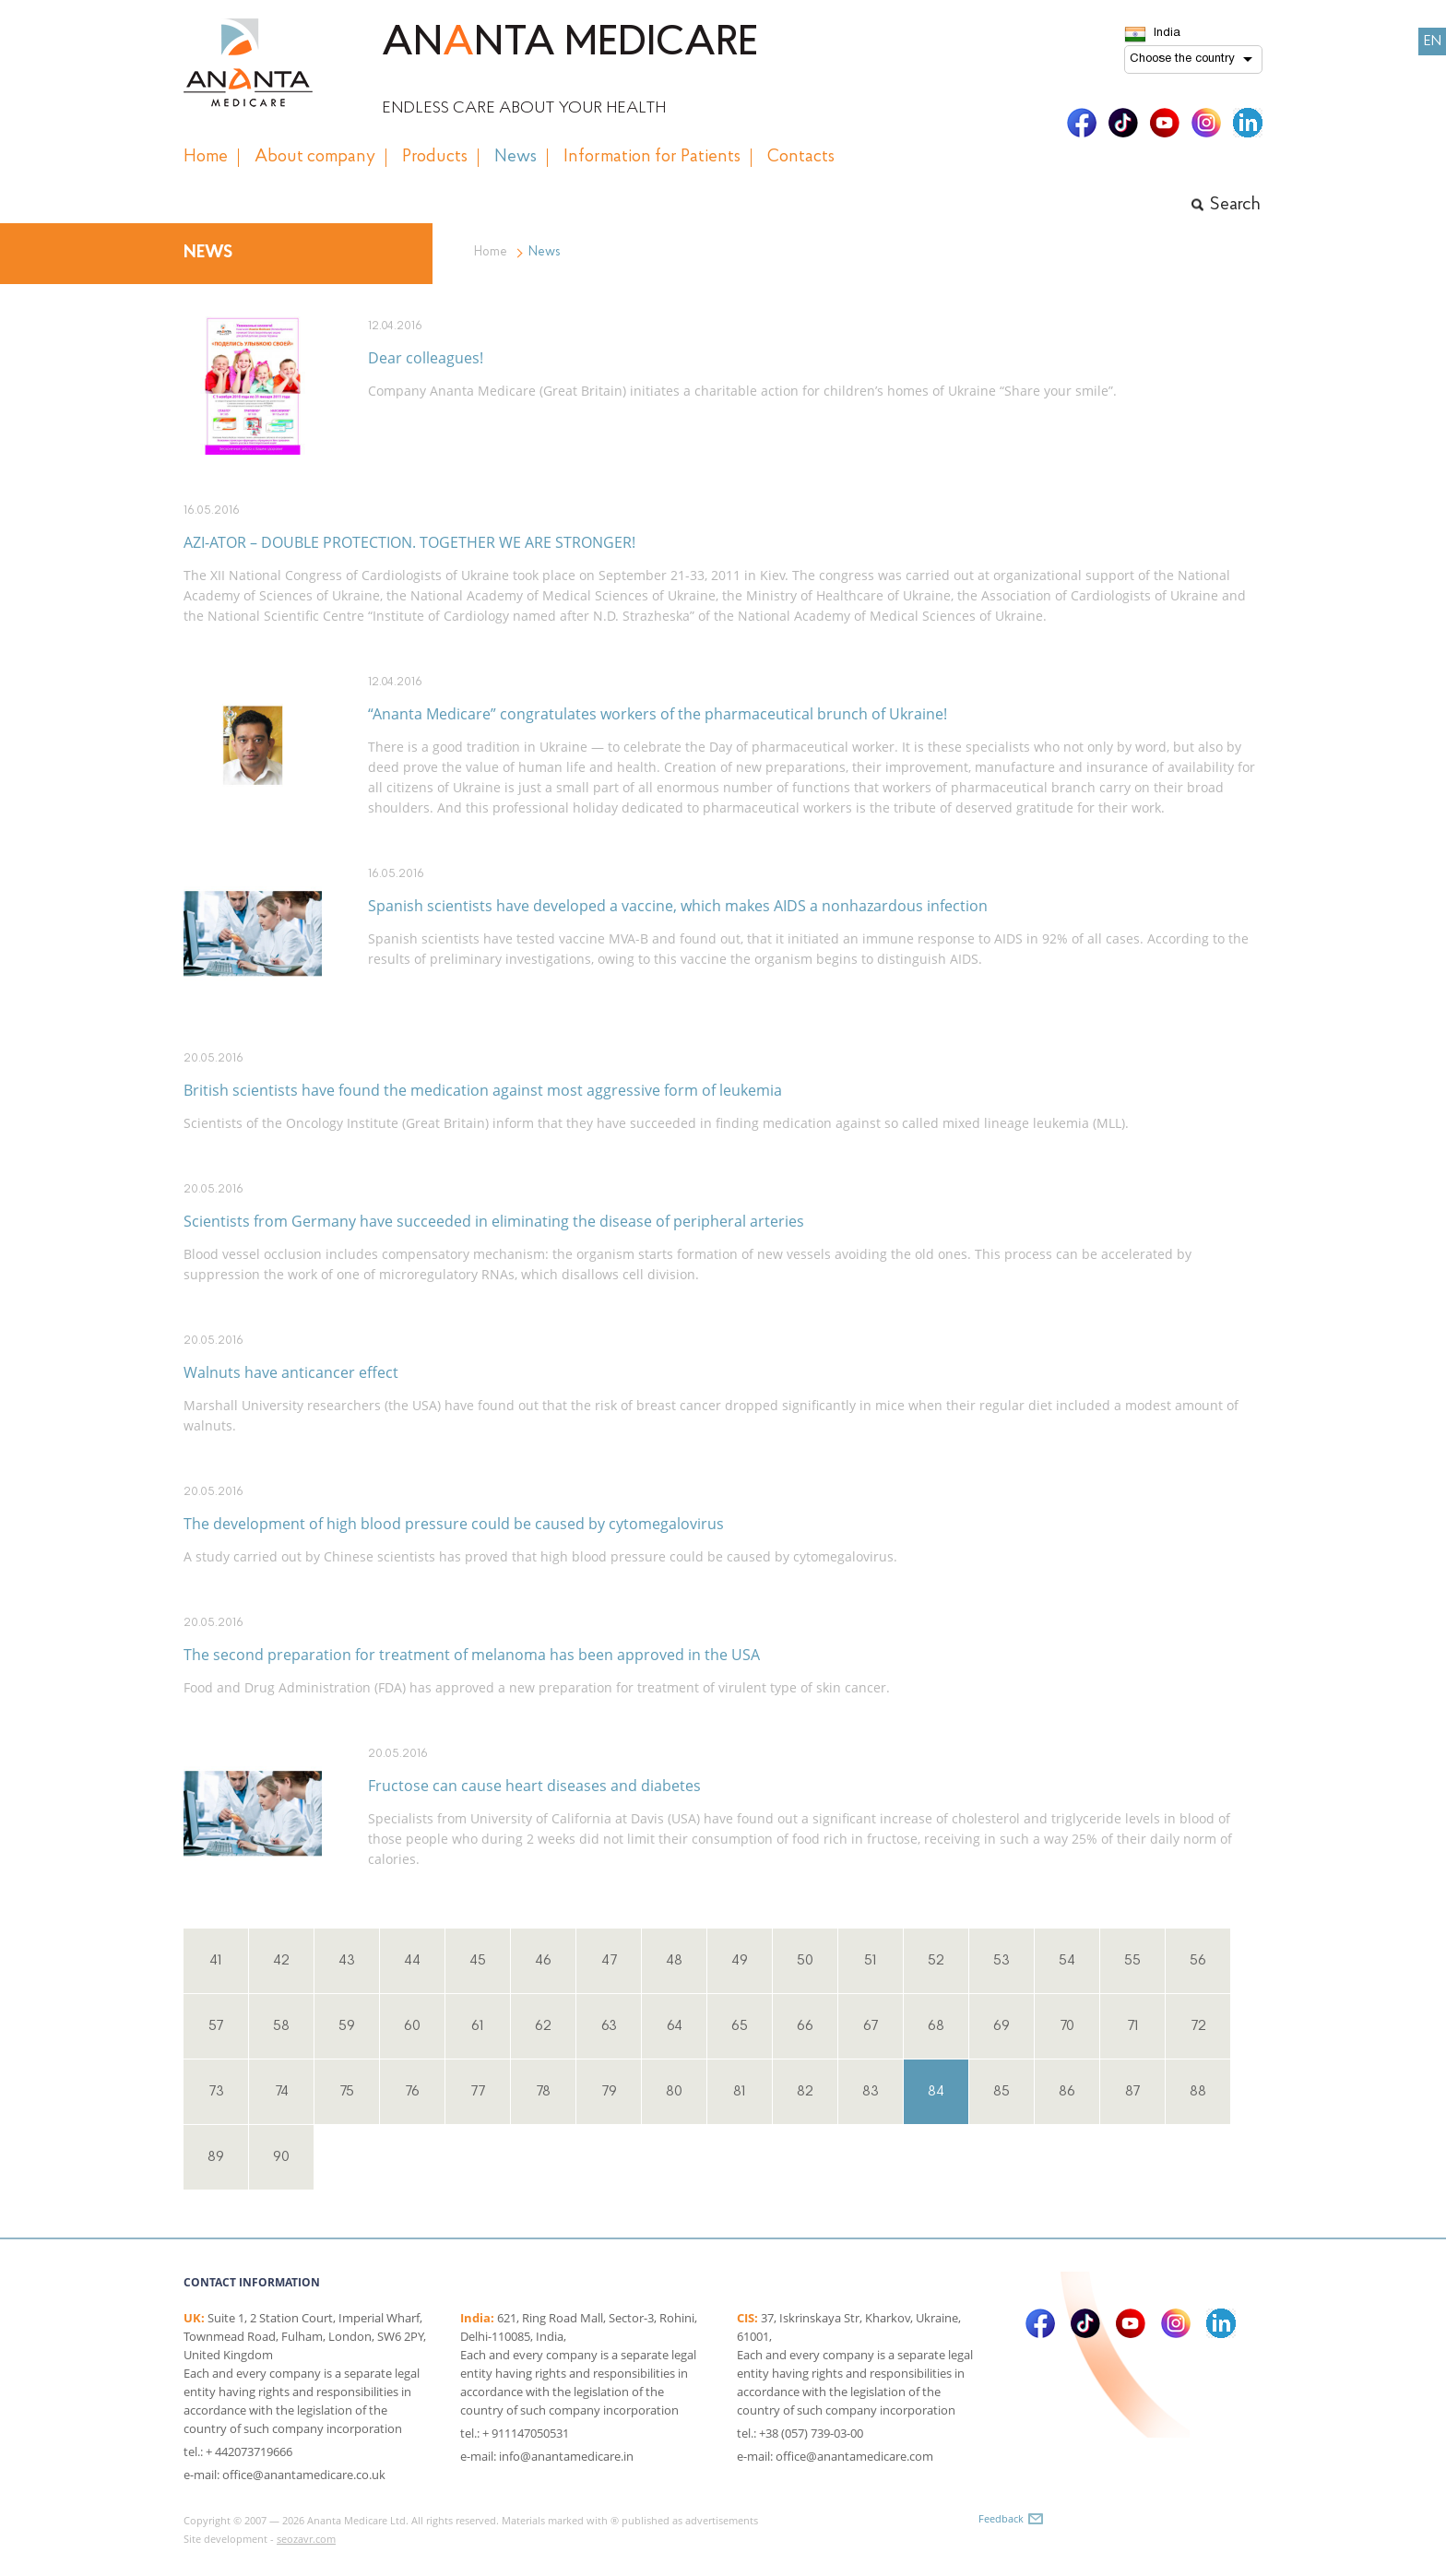 The image size is (1446, 2576). Describe the element at coordinates (477, 1960) in the screenshot. I see `45` at that location.